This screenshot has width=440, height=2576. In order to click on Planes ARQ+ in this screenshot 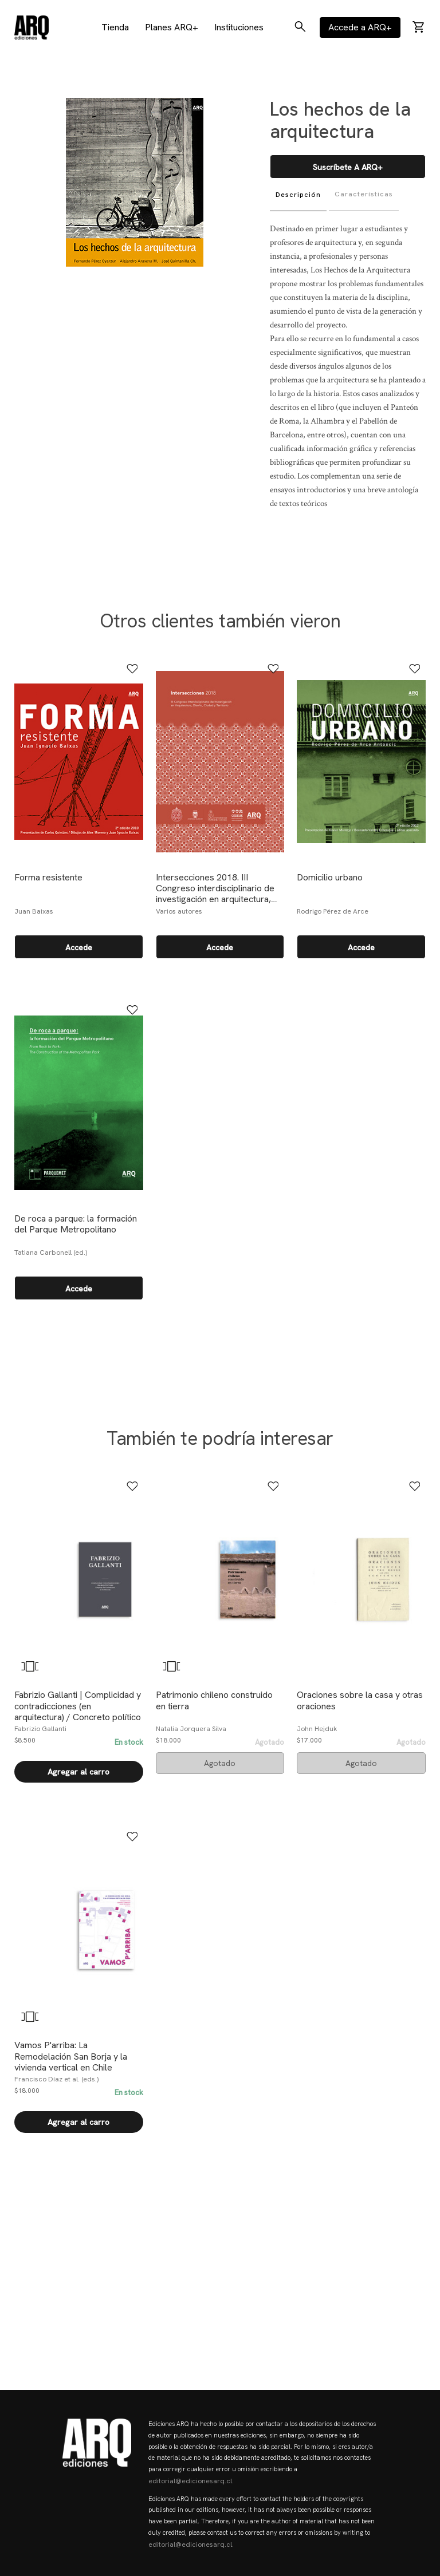, I will do `click(171, 27)`.